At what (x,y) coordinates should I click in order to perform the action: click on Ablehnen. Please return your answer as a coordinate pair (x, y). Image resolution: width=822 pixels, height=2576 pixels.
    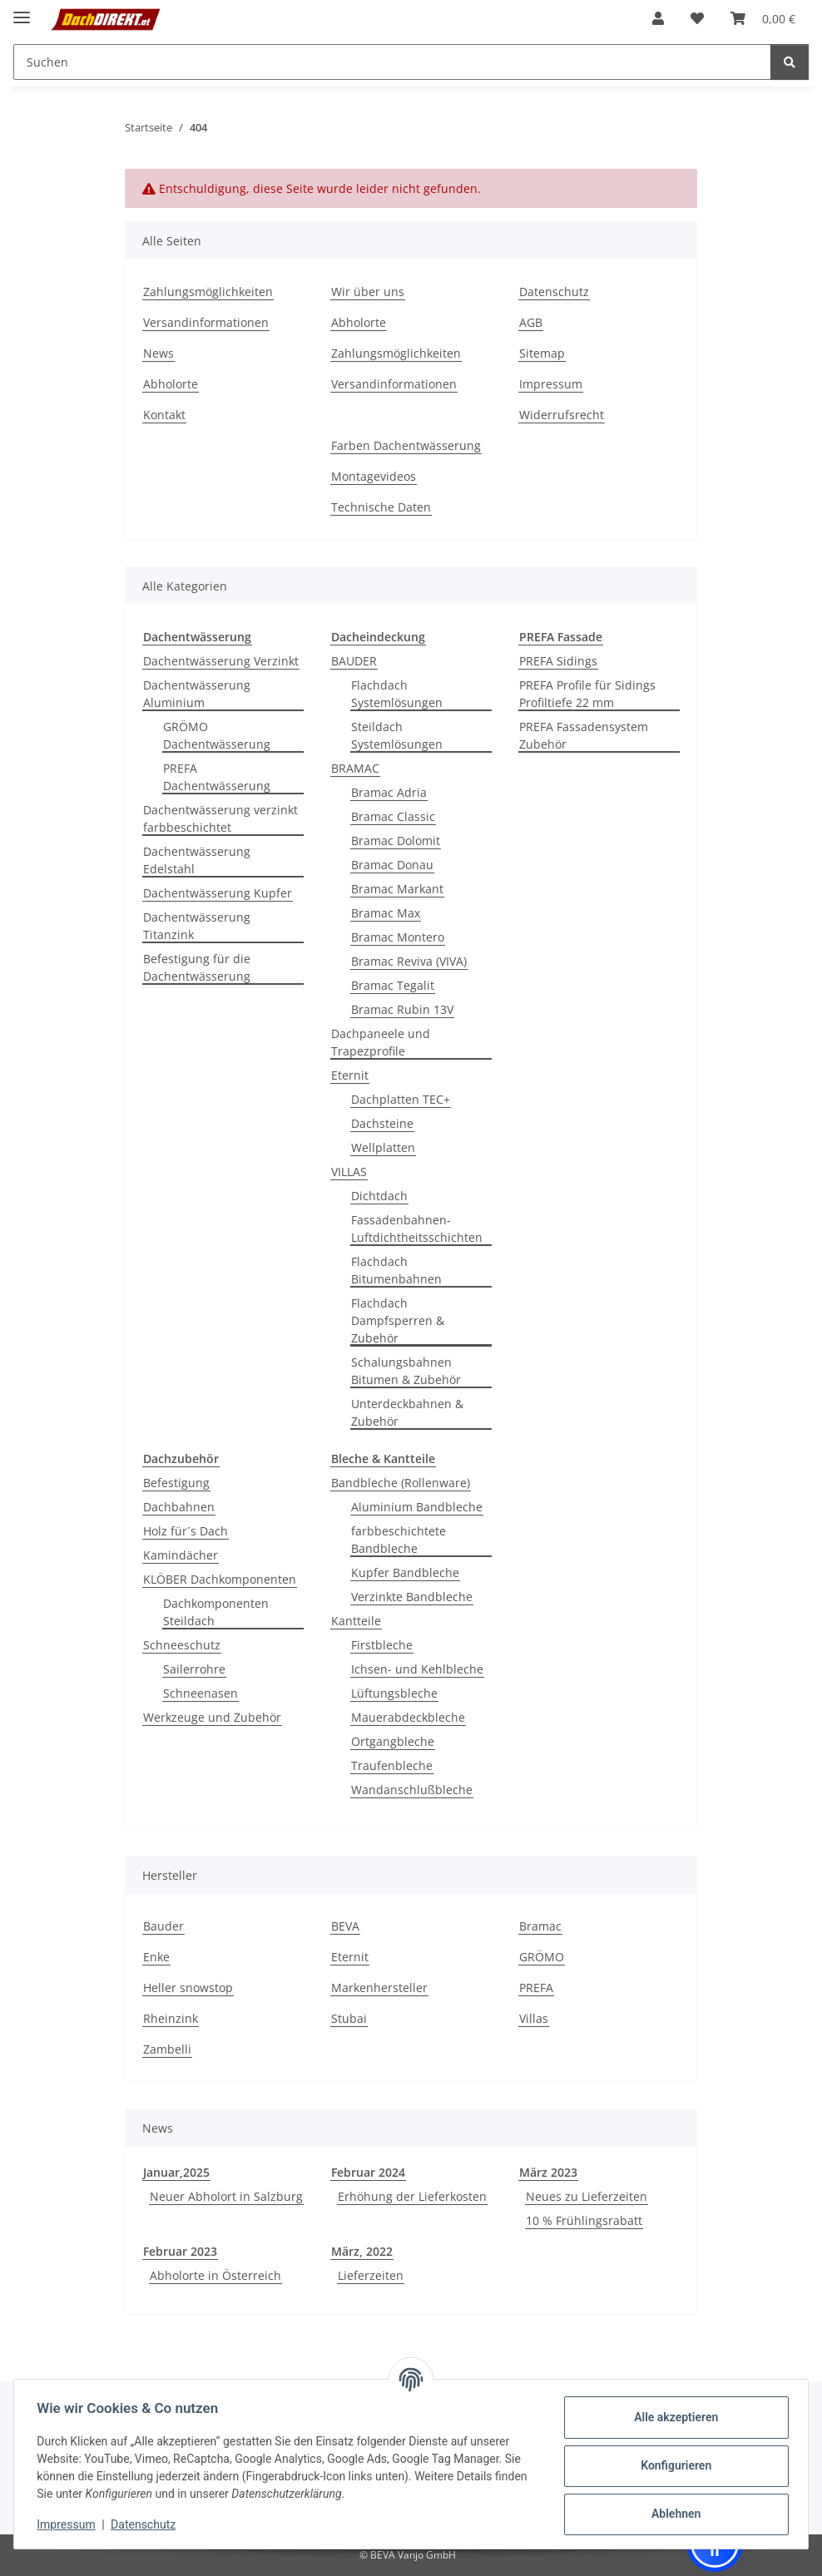
    Looking at the image, I should click on (671, 2513).